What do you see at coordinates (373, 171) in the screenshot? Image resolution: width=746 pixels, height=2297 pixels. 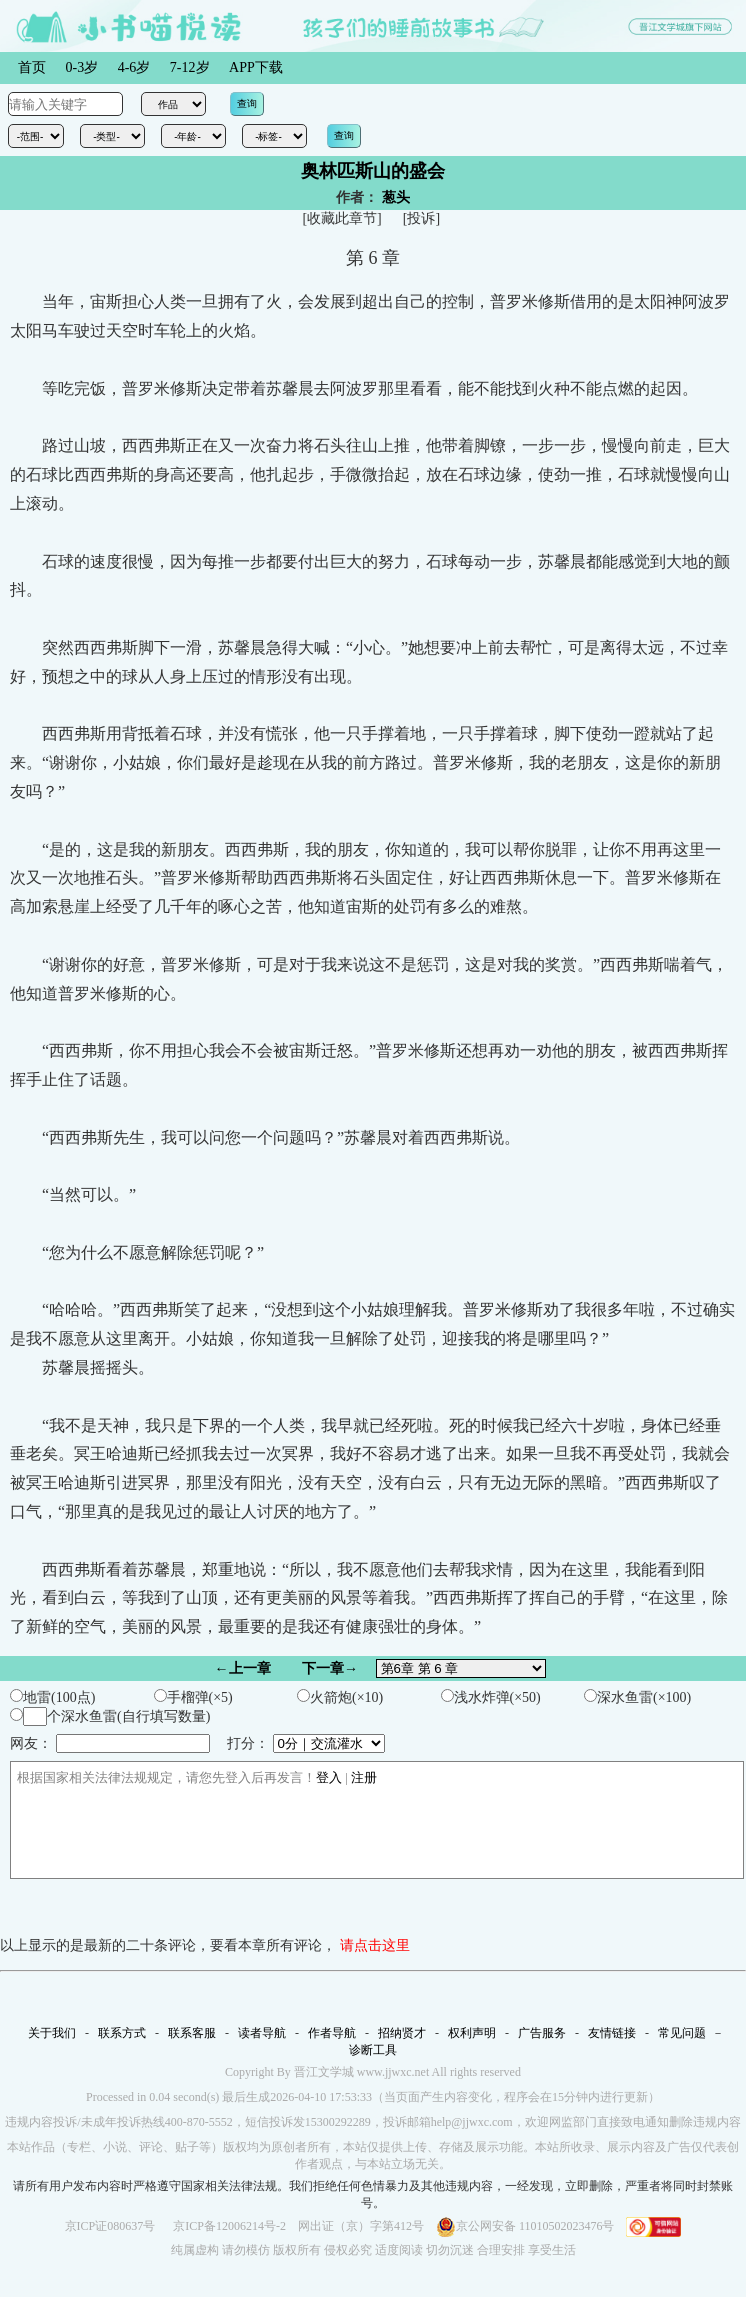 I see `奥林匹斯山的盛会` at bounding box center [373, 171].